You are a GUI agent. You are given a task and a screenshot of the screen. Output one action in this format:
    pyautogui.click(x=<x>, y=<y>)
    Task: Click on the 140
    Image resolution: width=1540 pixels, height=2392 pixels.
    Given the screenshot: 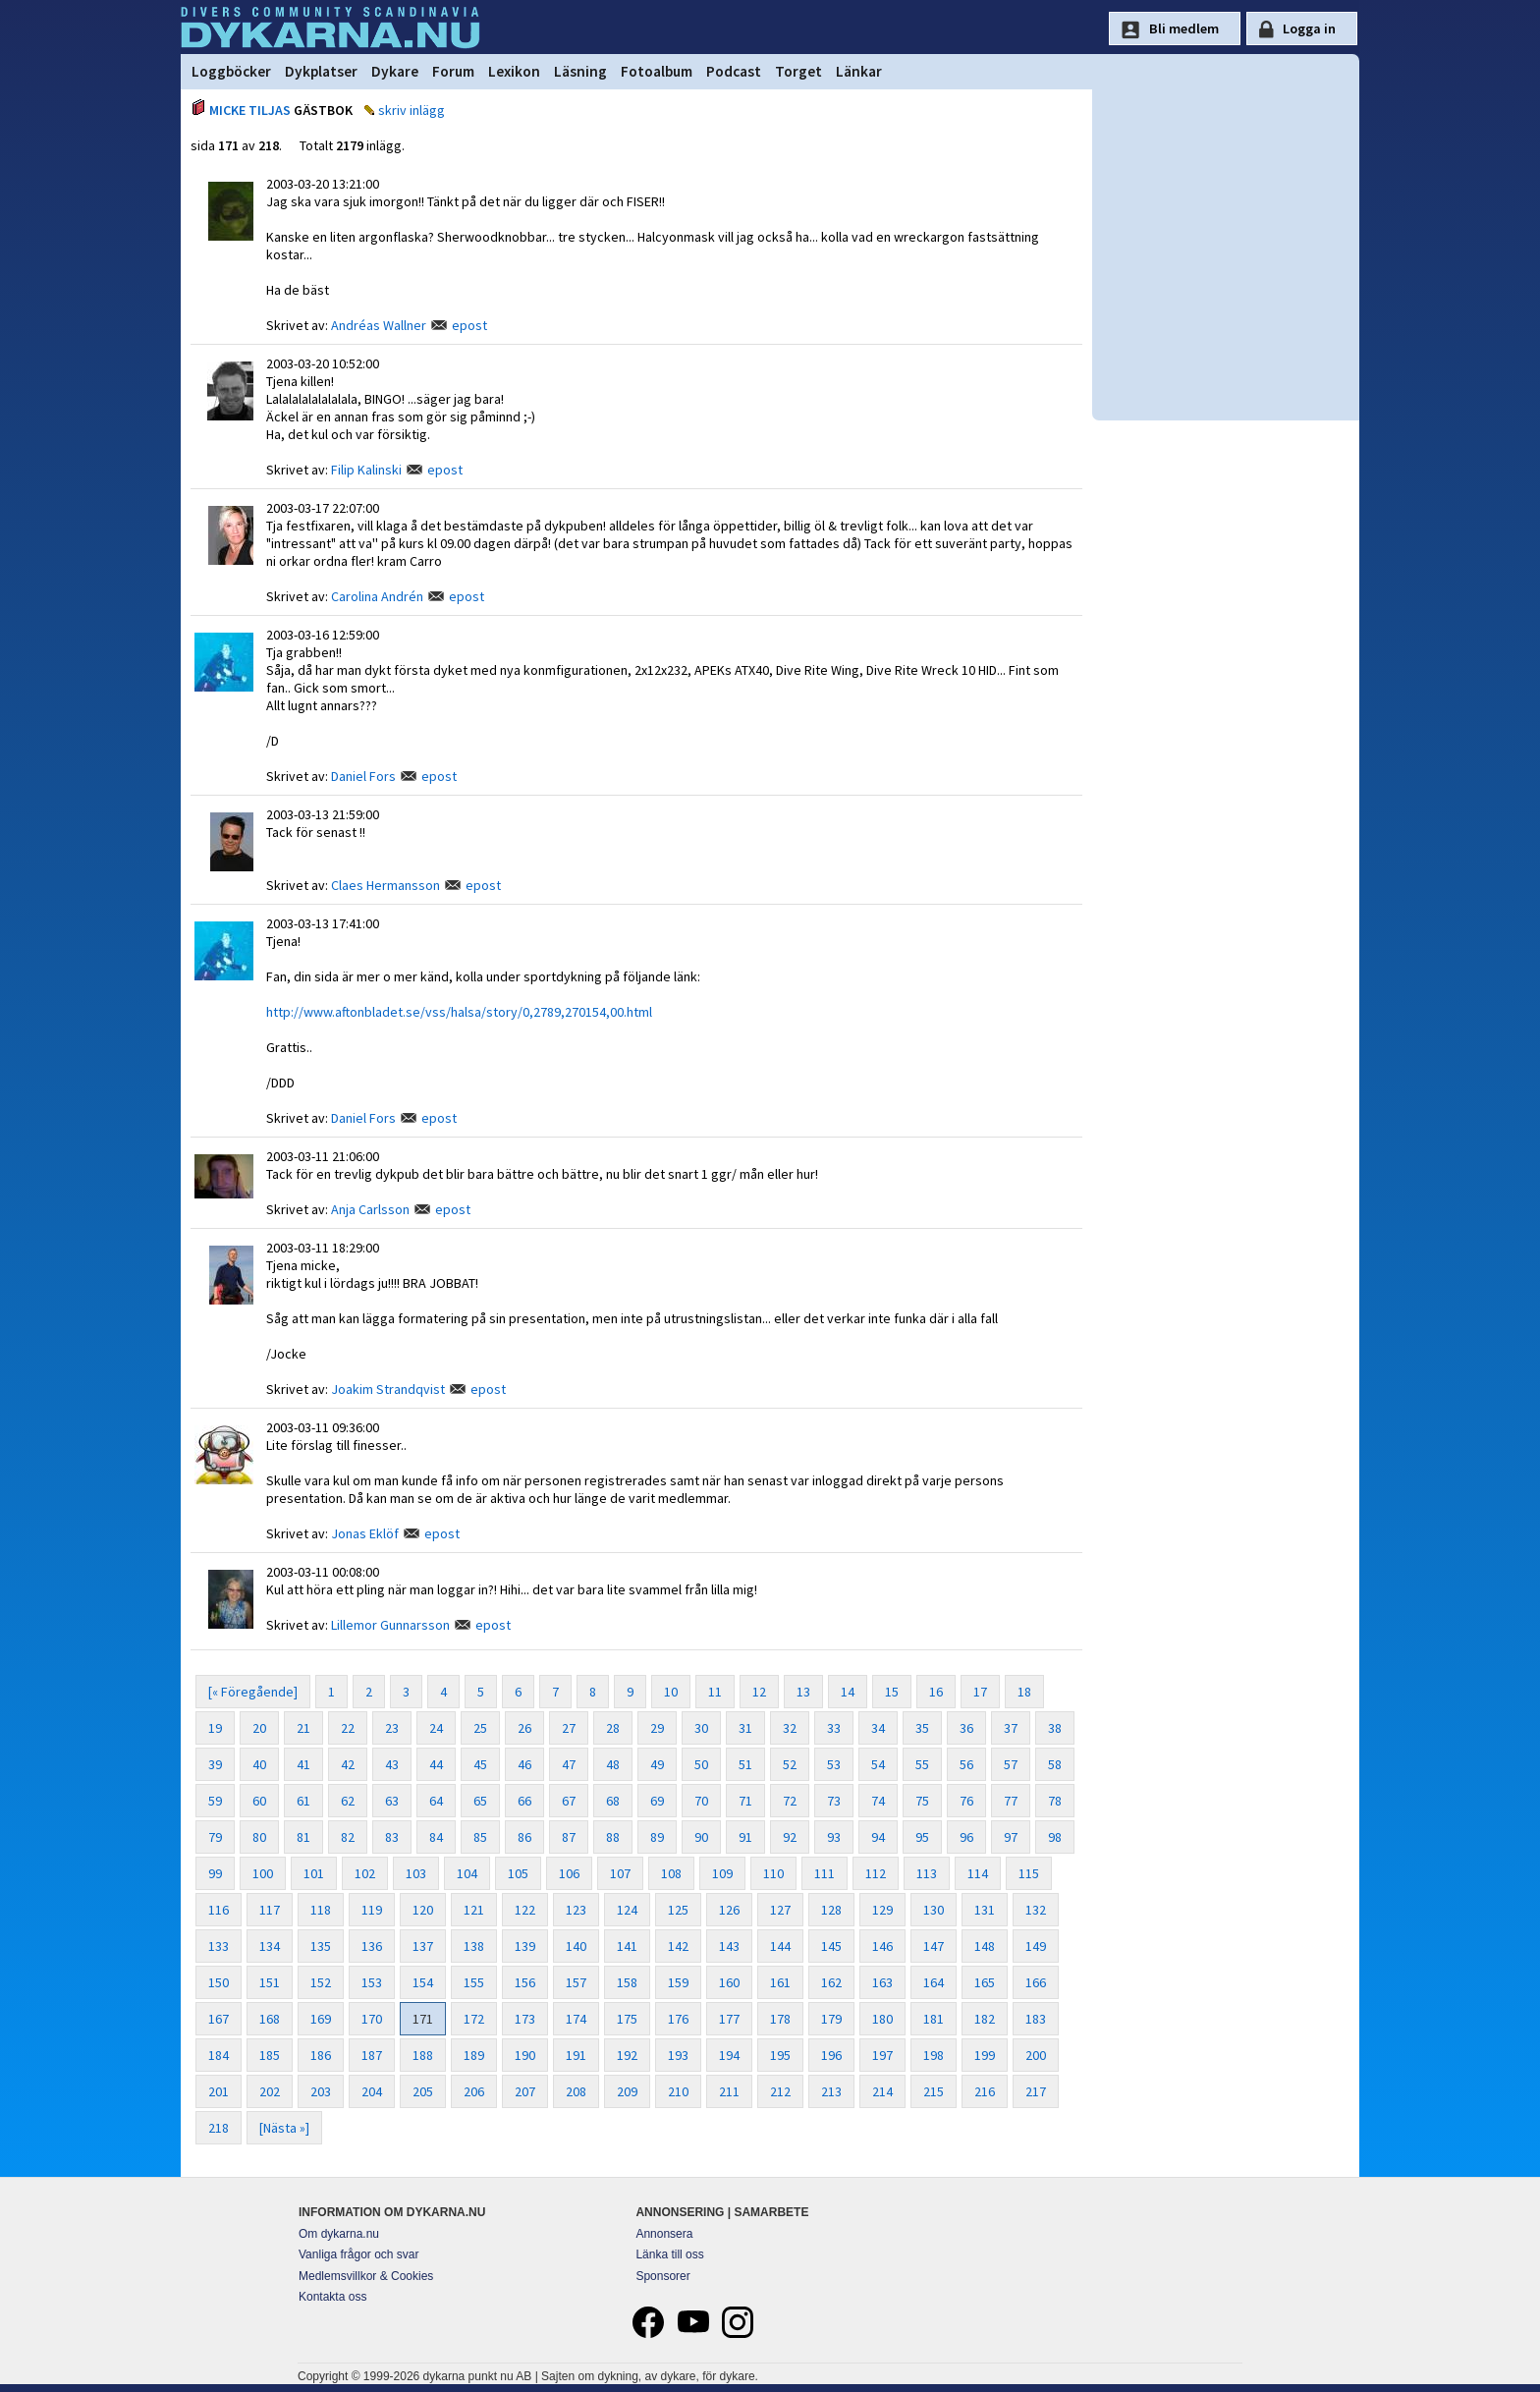 What is the action you would take?
    pyautogui.click(x=576, y=1946)
    